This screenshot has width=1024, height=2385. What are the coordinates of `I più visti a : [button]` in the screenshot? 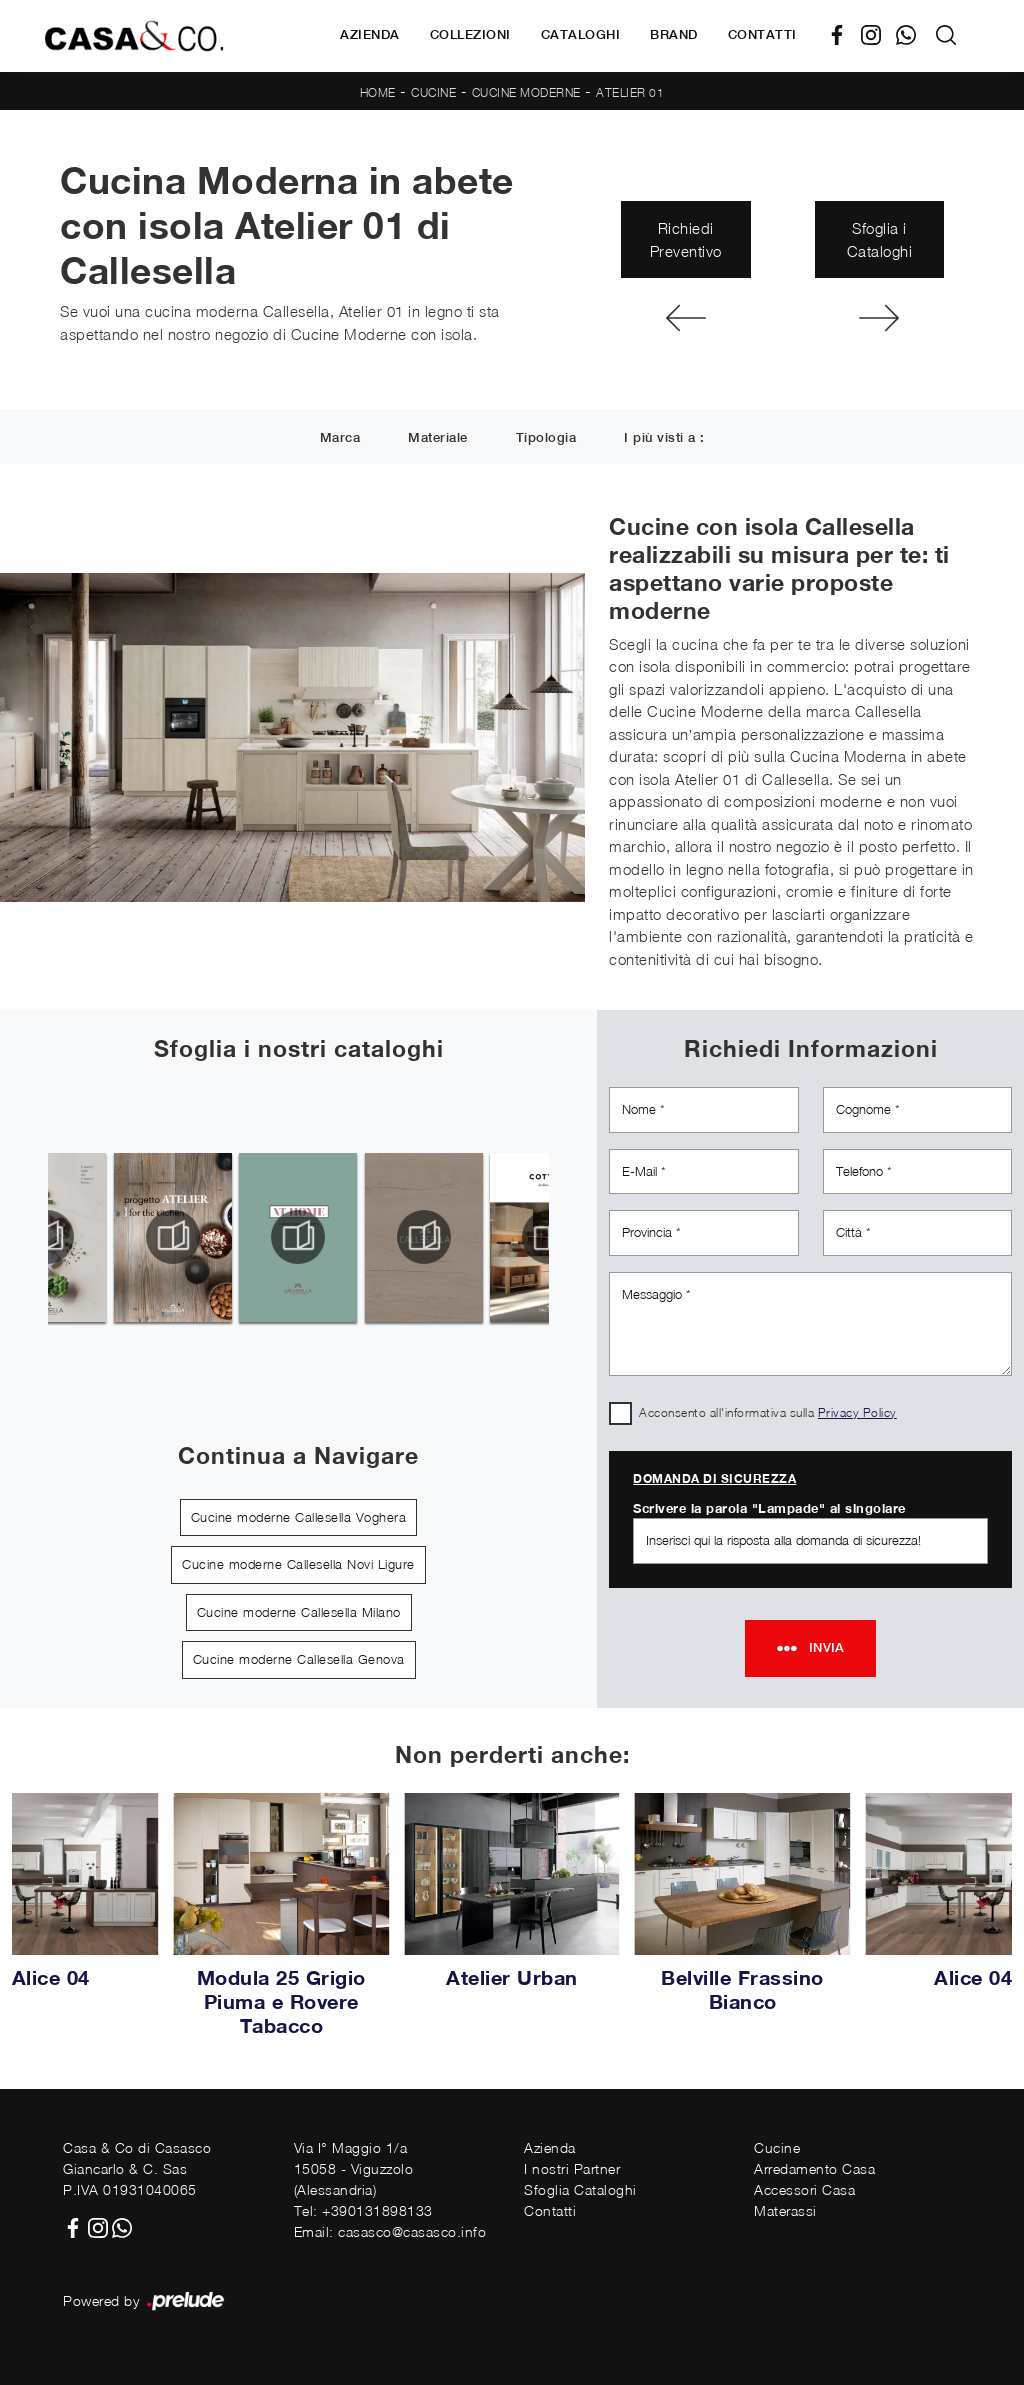 It's located at (664, 437).